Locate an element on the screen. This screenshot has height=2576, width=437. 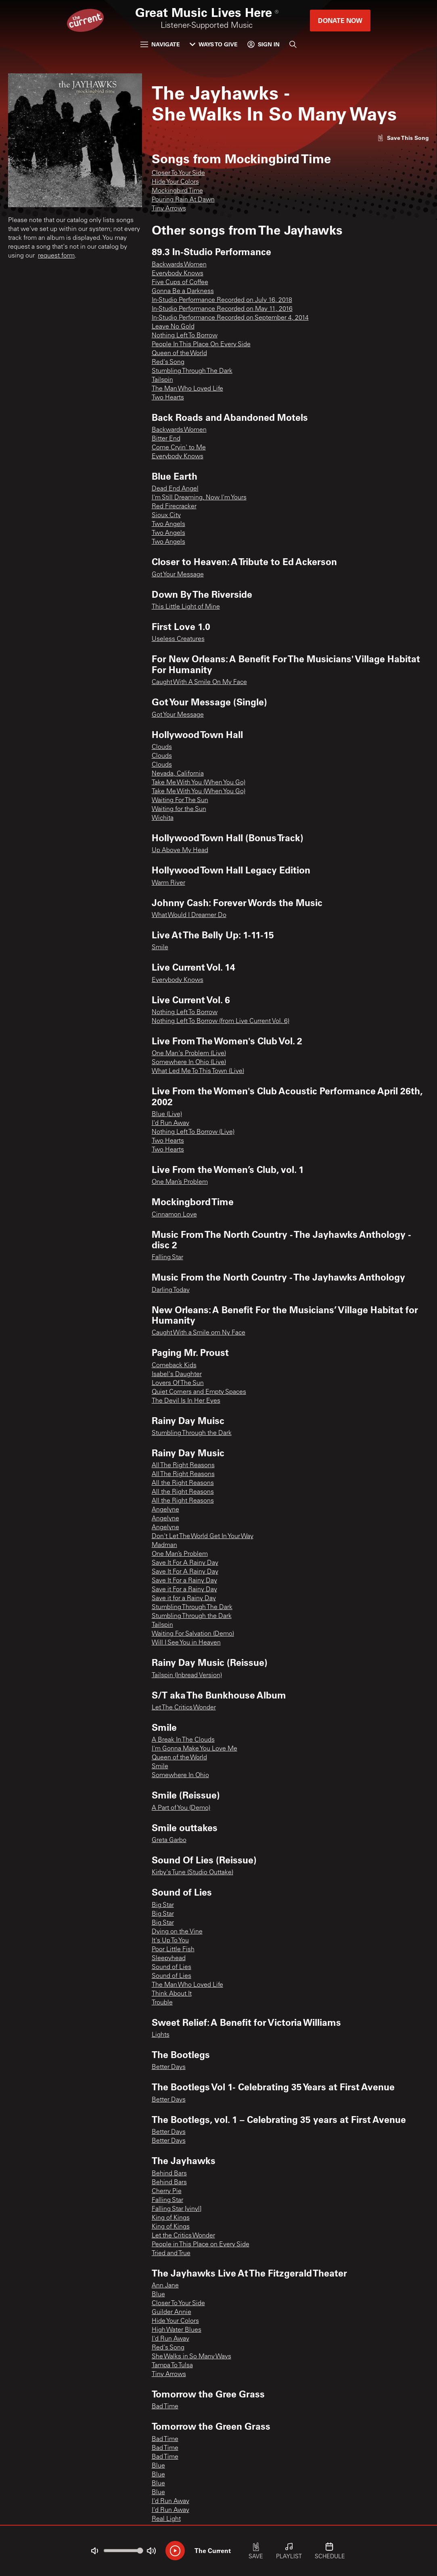
Tried and True is located at coordinates (171, 2253).